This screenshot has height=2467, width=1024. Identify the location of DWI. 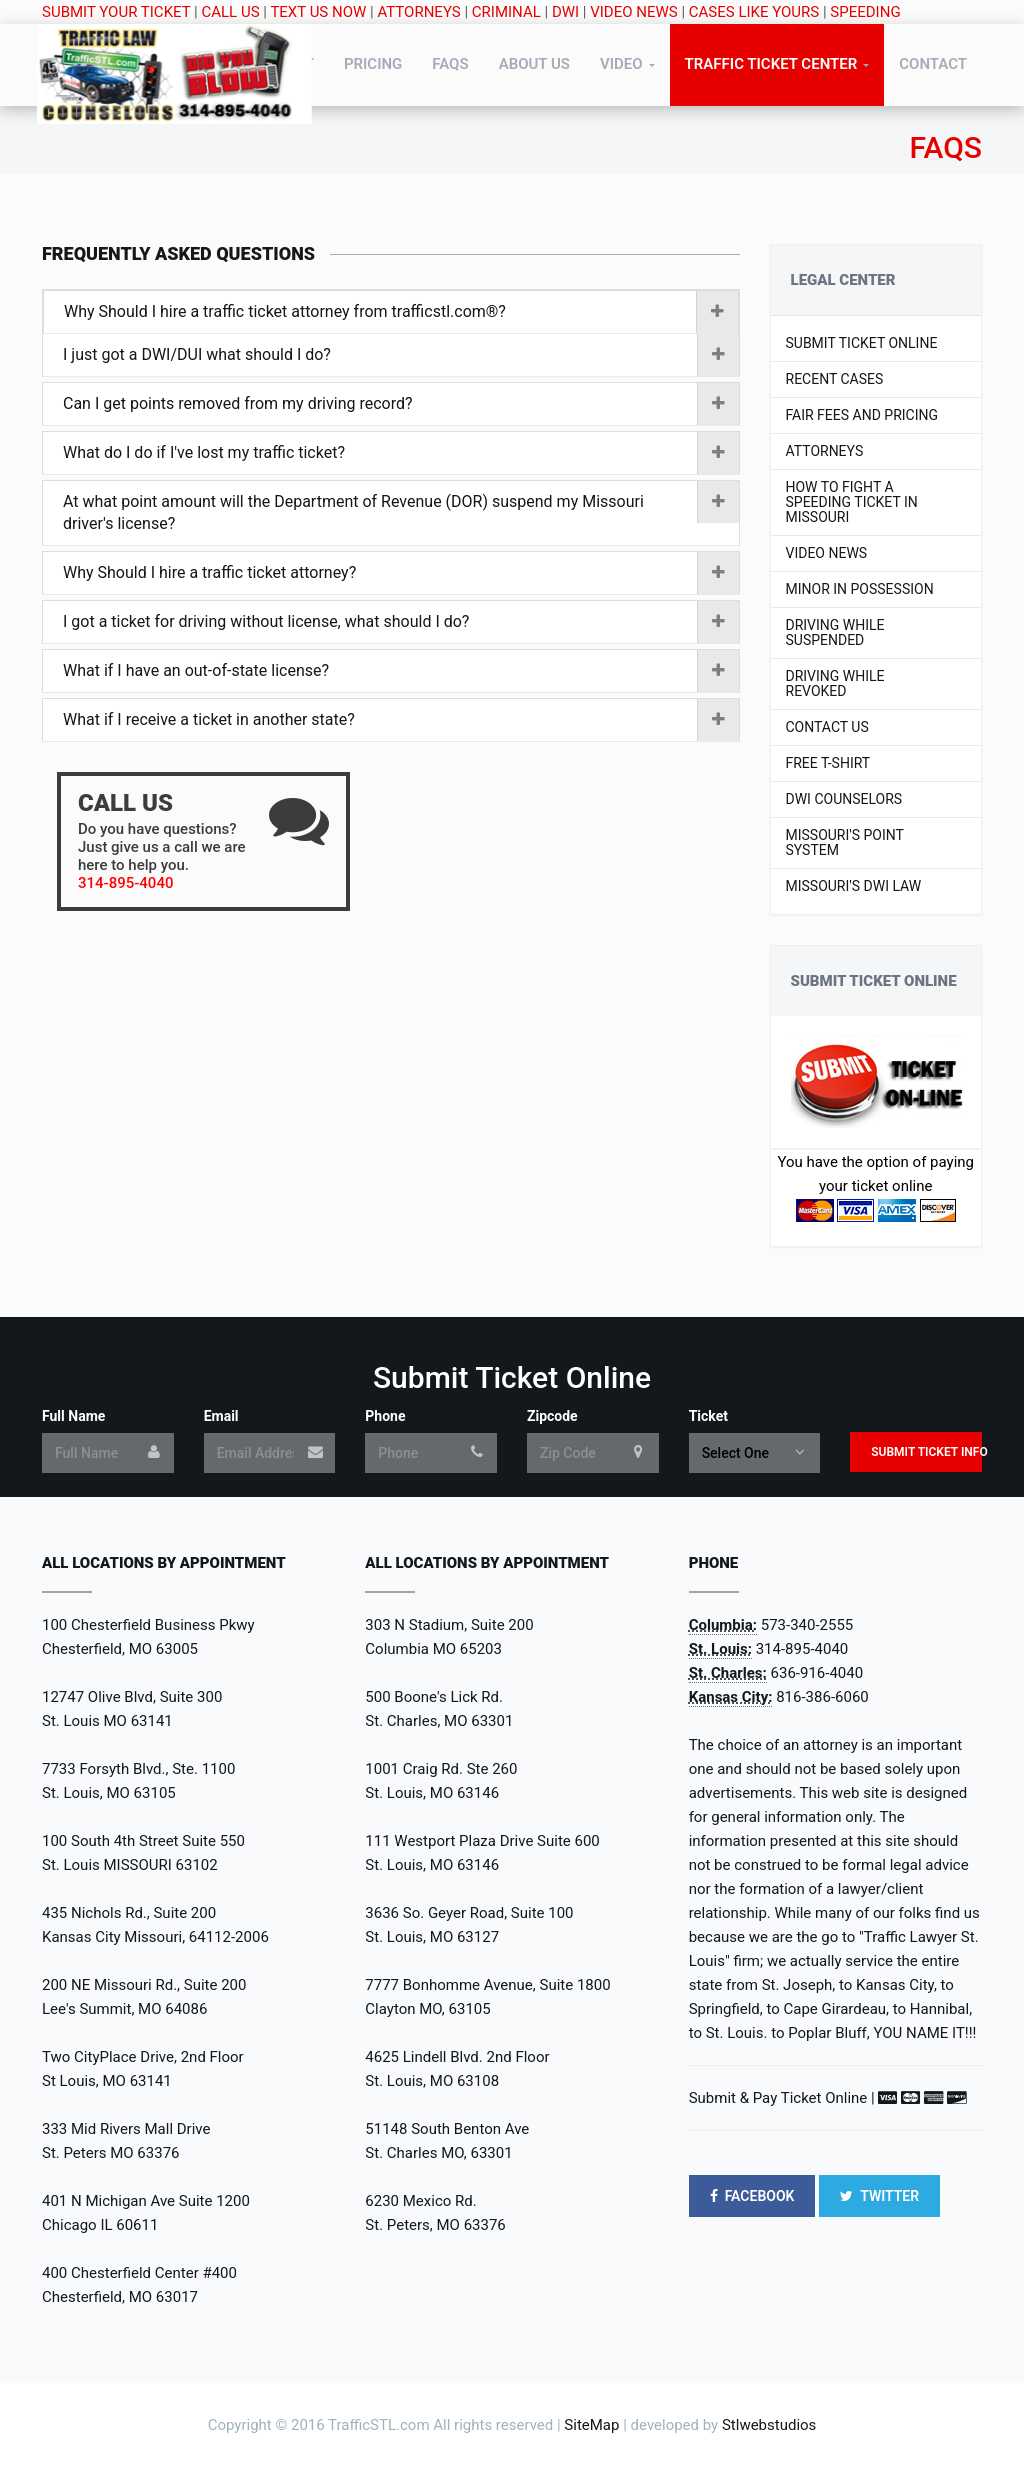
(565, 12).